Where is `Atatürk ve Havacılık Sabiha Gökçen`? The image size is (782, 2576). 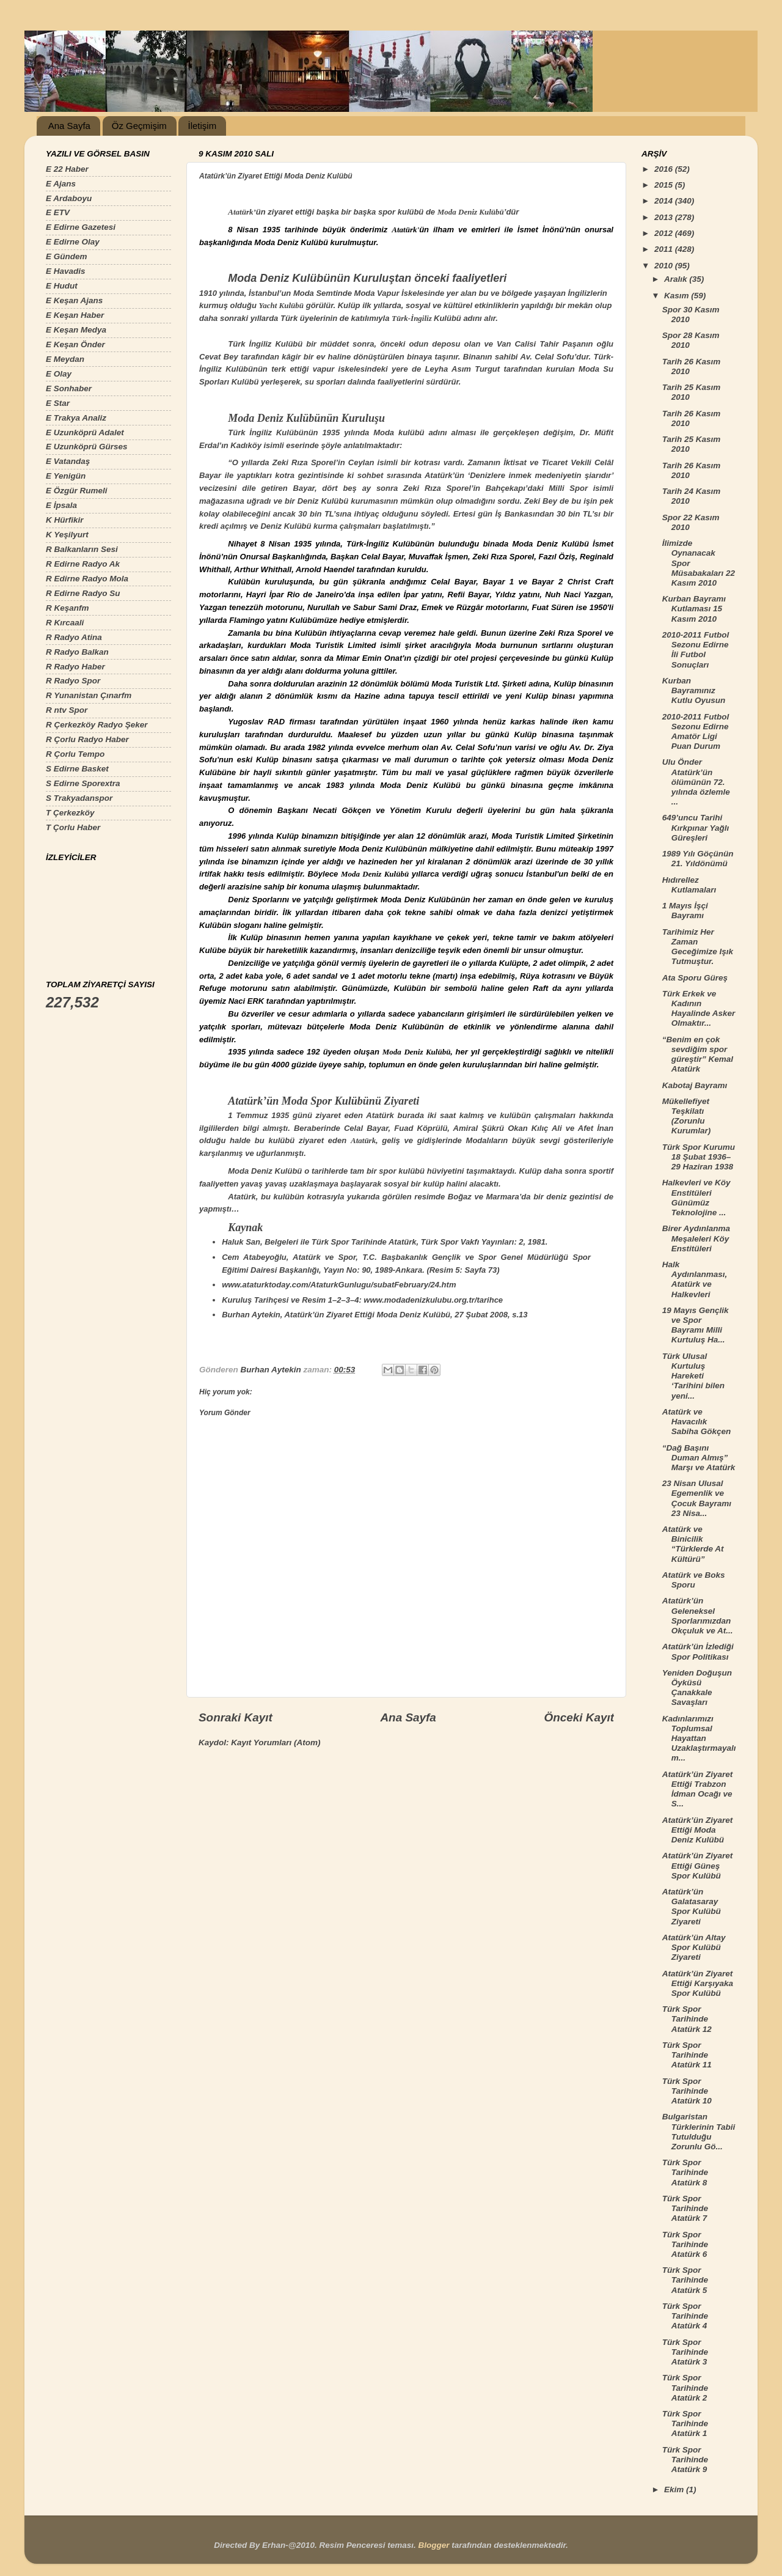 Atatürk ve Havacılık Sabiha Gökçen is located at coordinates (696, 1421).